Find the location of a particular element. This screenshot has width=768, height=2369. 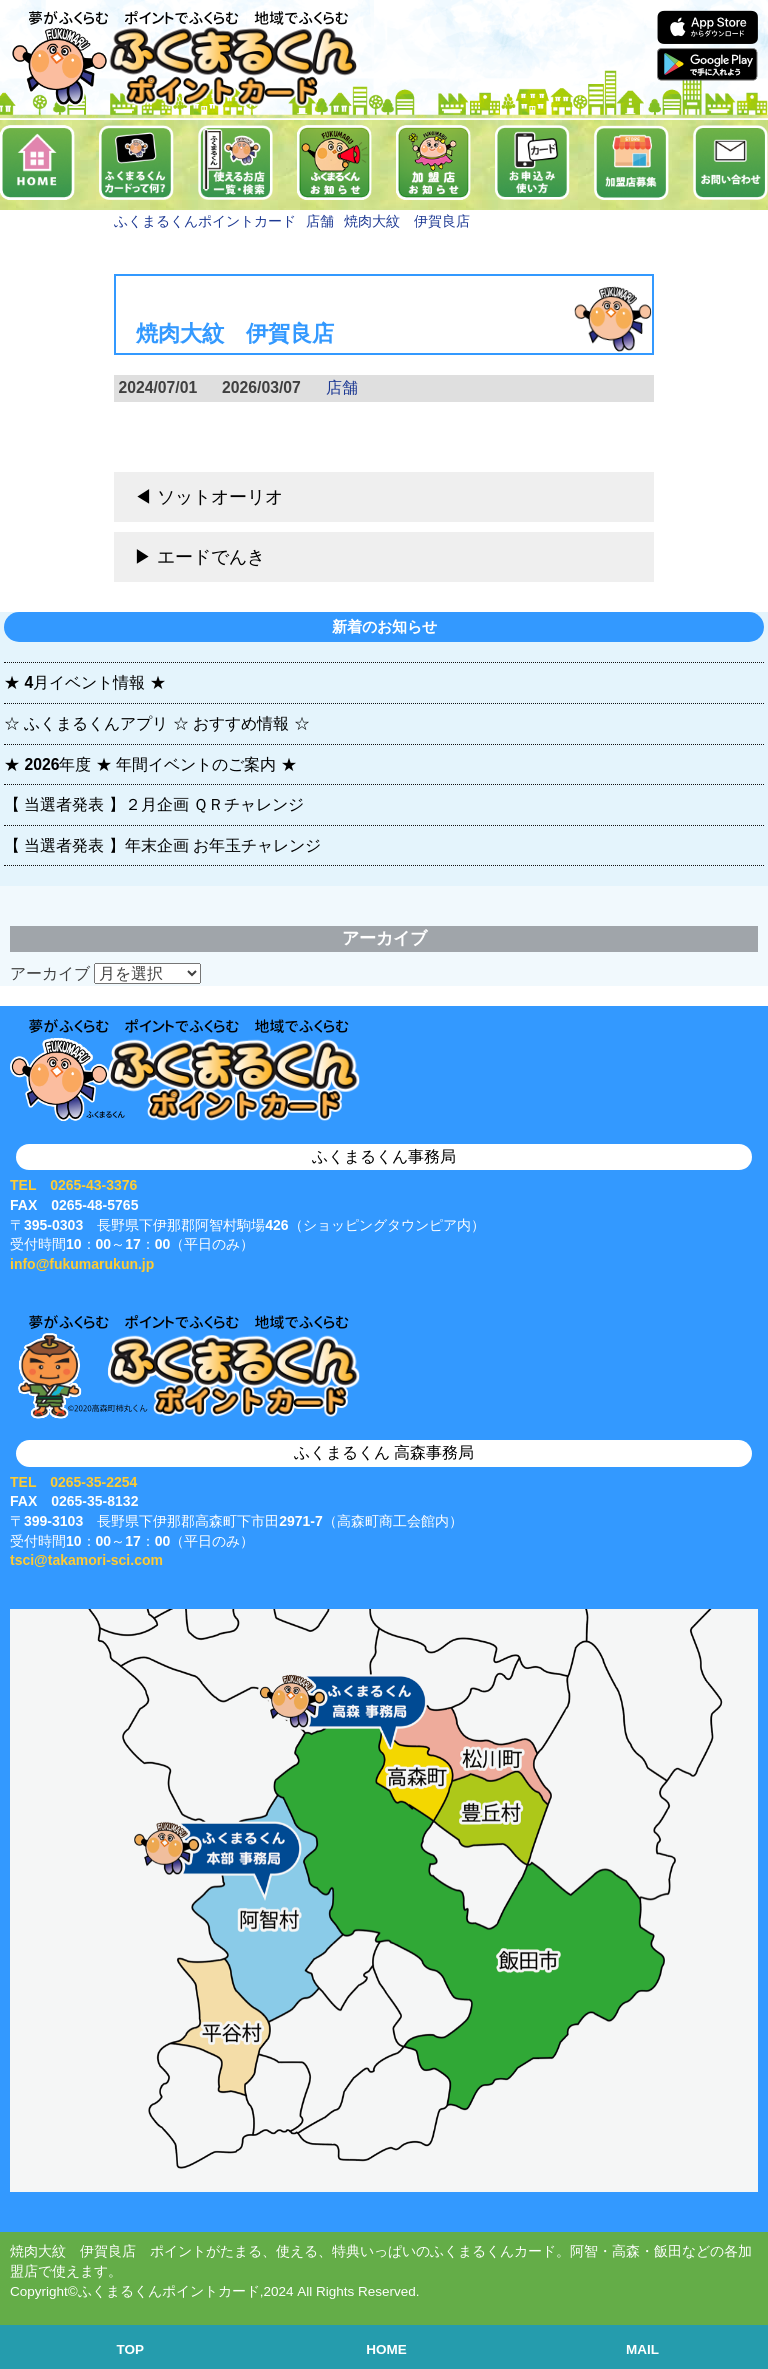

★ 2026年度 ★ 年間イベントのご案内 ★ is located at coordinates (150, 764).